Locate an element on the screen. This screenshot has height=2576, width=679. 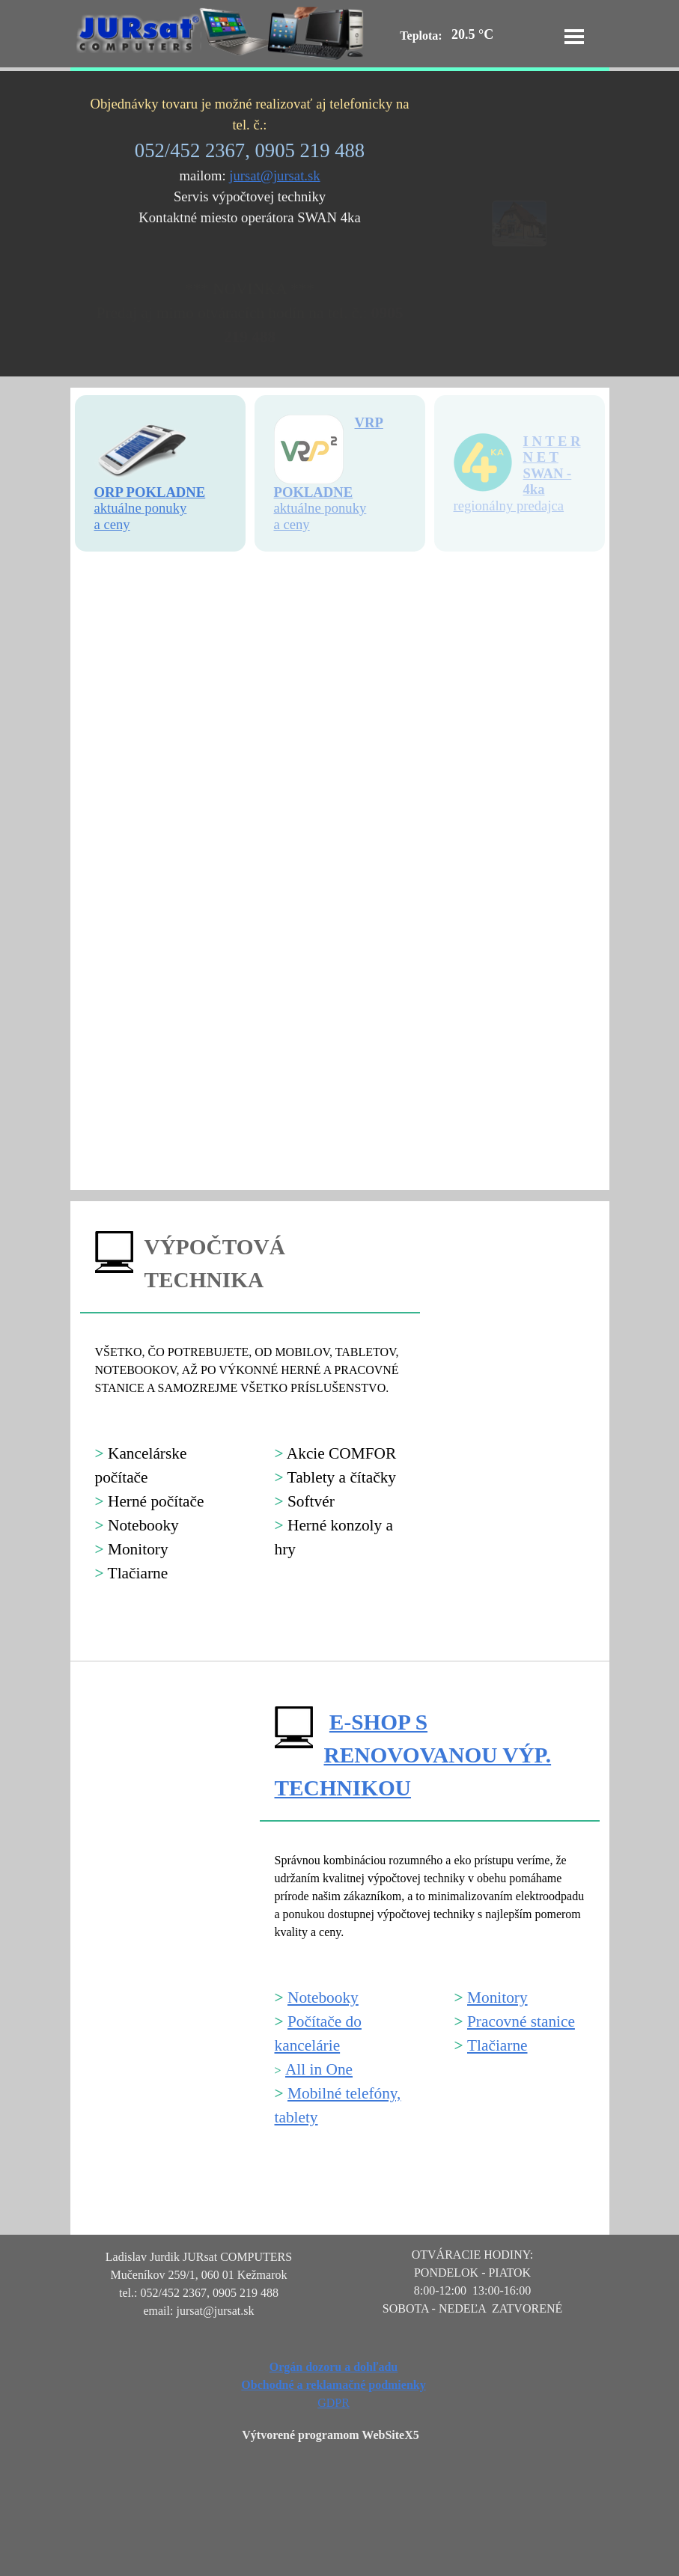
Notebooky is located at coordinates (323, 1997).